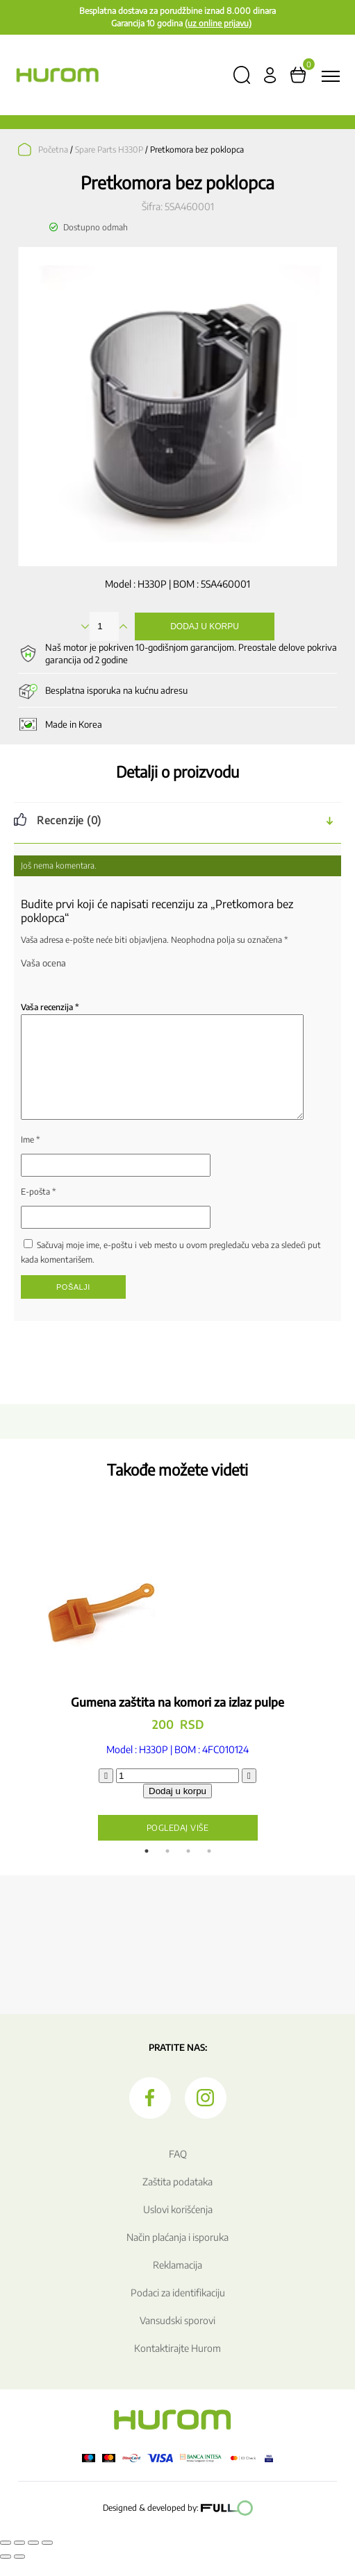  Describe the element at coordinates (19, 2559) in the screenshot. I see `[Uključi/isključi prikaz na punom ekranu]` at that location.